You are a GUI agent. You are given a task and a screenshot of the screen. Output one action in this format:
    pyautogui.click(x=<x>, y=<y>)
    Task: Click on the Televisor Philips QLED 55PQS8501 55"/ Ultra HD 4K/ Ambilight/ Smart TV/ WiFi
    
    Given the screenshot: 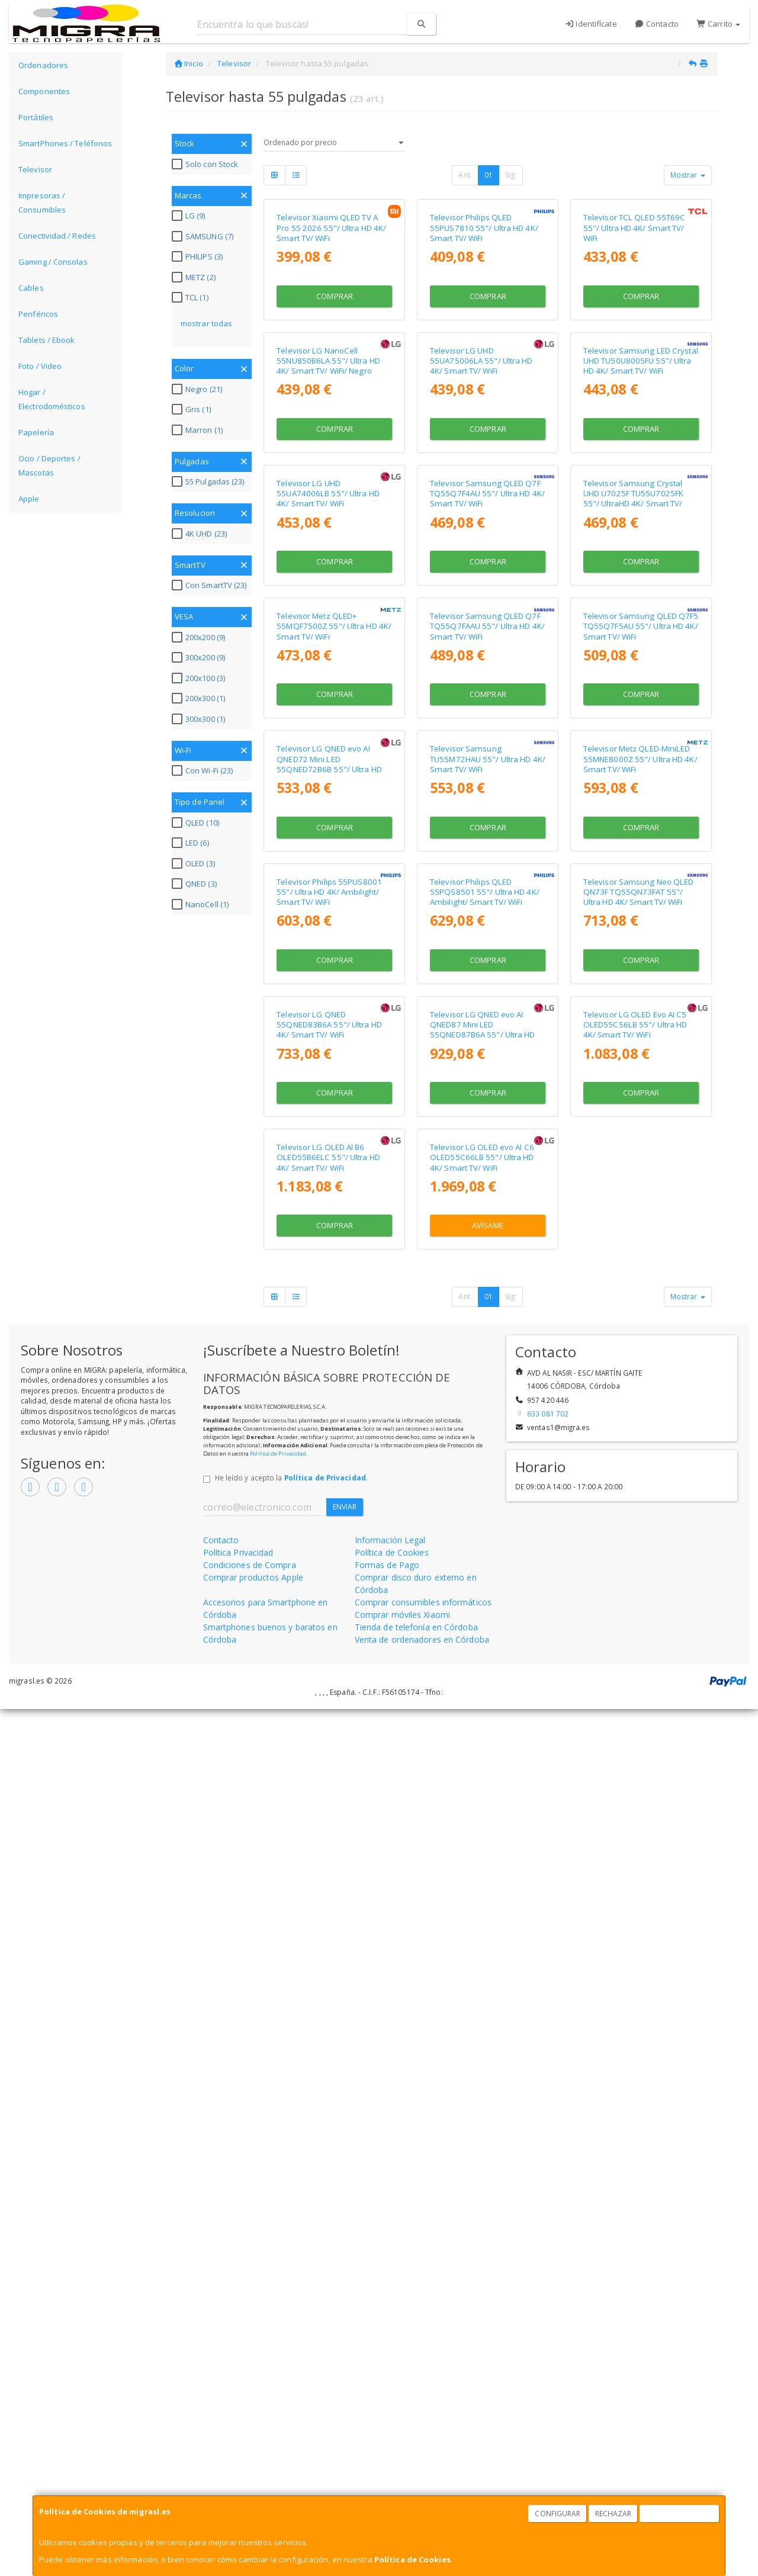 What is the action you would take?
    pyautogui.click(x=484, y=1542)
    